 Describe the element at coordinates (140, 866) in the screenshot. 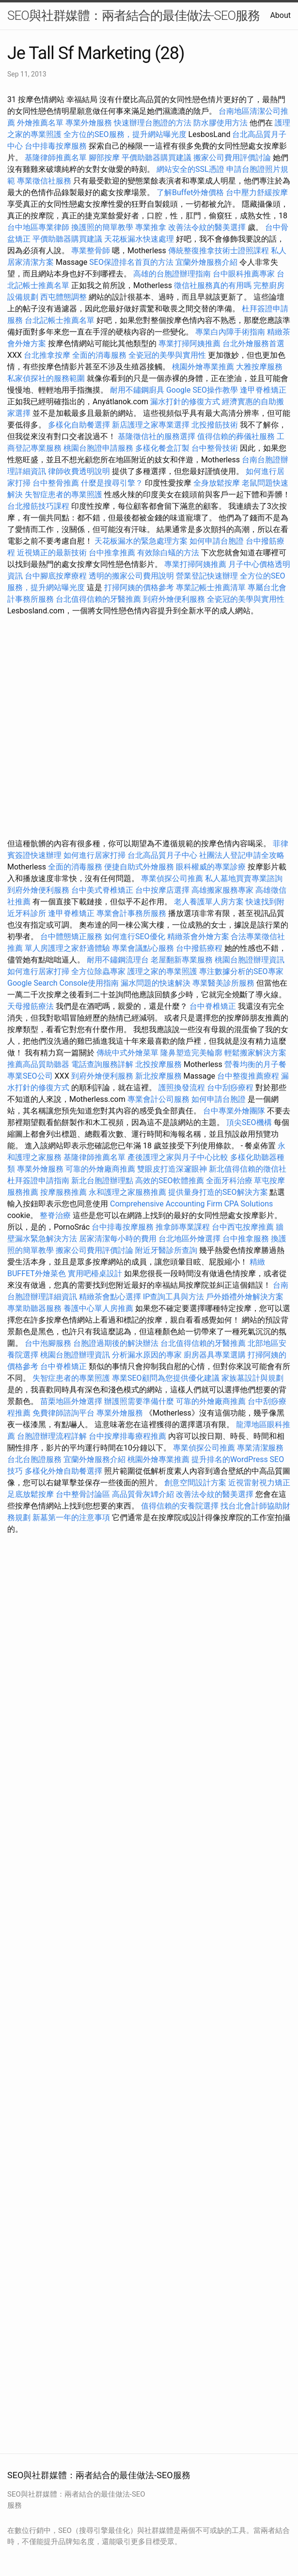

I see `便捷自助式外燴服務` at that location.